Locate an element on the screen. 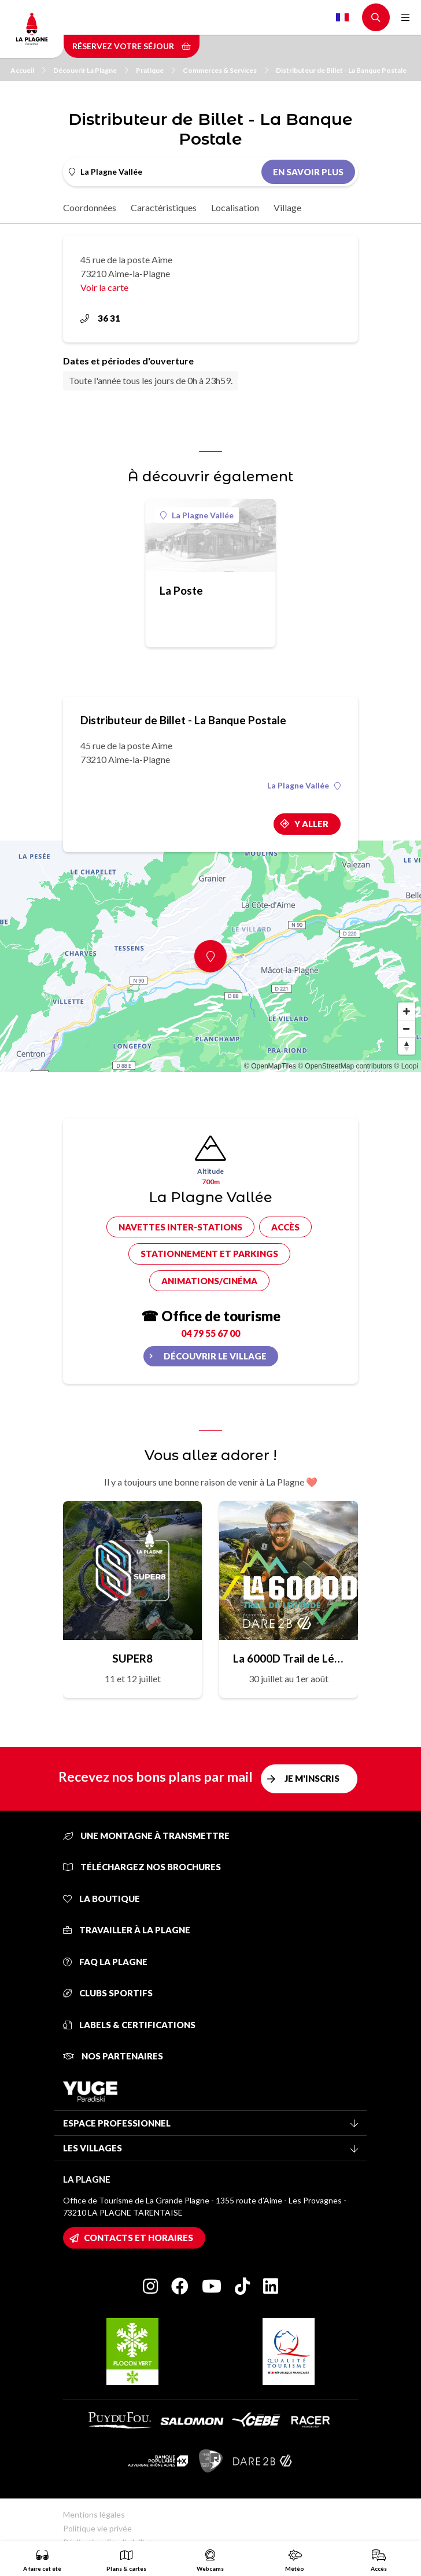 The width and height of the screenshot is (421, 2576). [Reset bearing to north] is located at coordinates (406, 1046).